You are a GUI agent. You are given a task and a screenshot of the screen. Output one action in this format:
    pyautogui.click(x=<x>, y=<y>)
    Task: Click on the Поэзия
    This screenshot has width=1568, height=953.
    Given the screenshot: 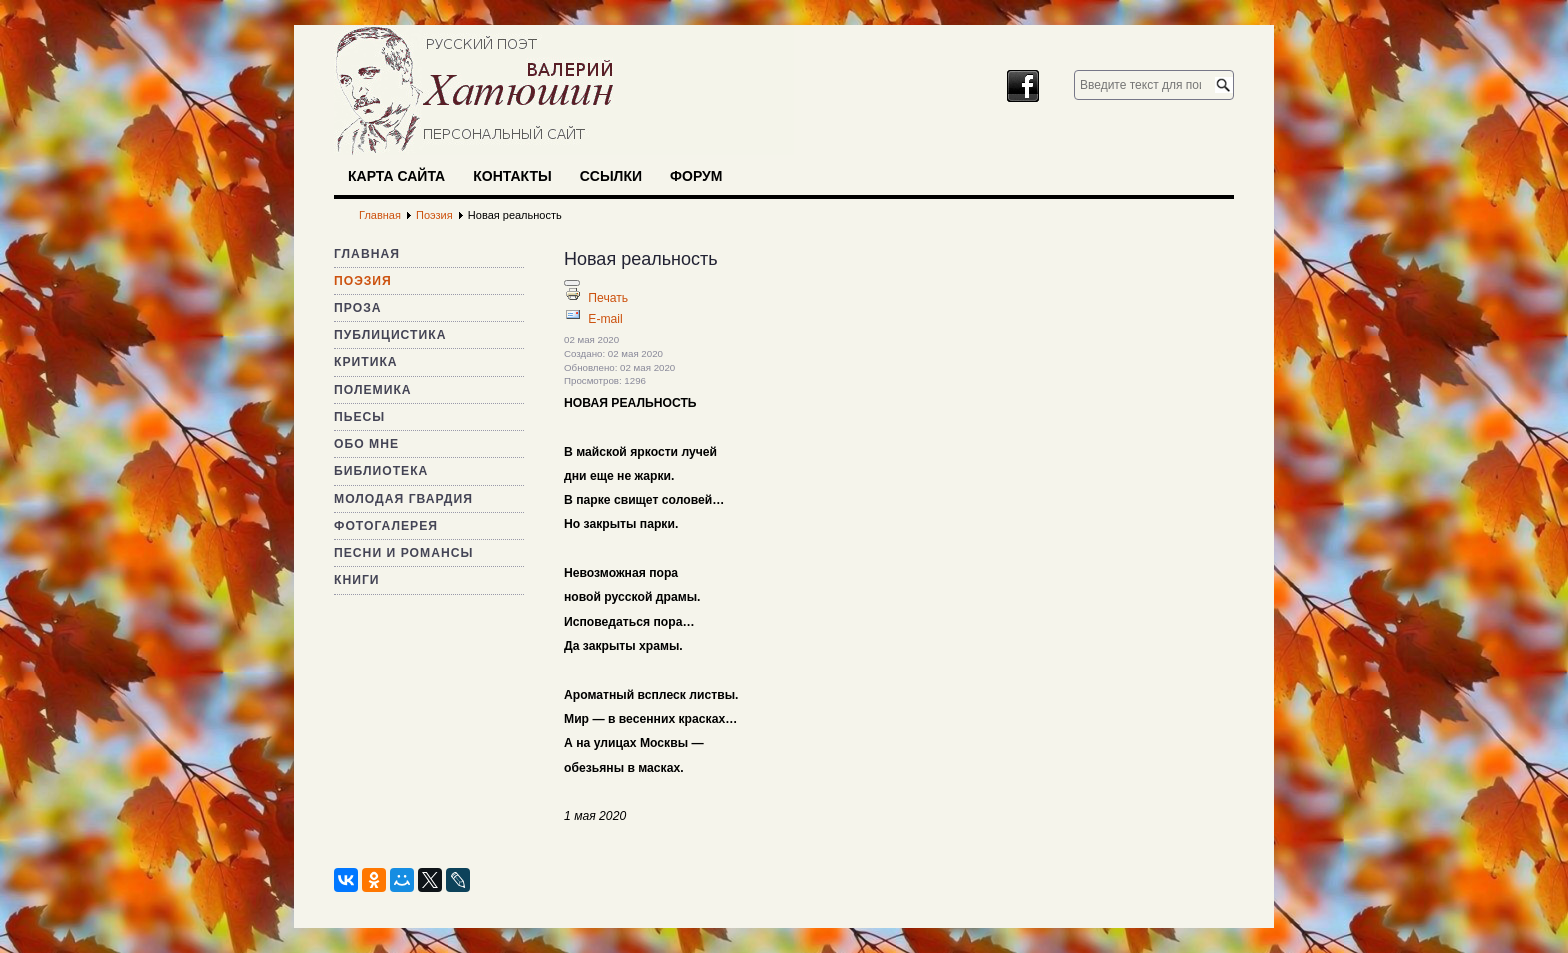 What is the action you would take?
    pyautogui.click(x=363, y=281)
    